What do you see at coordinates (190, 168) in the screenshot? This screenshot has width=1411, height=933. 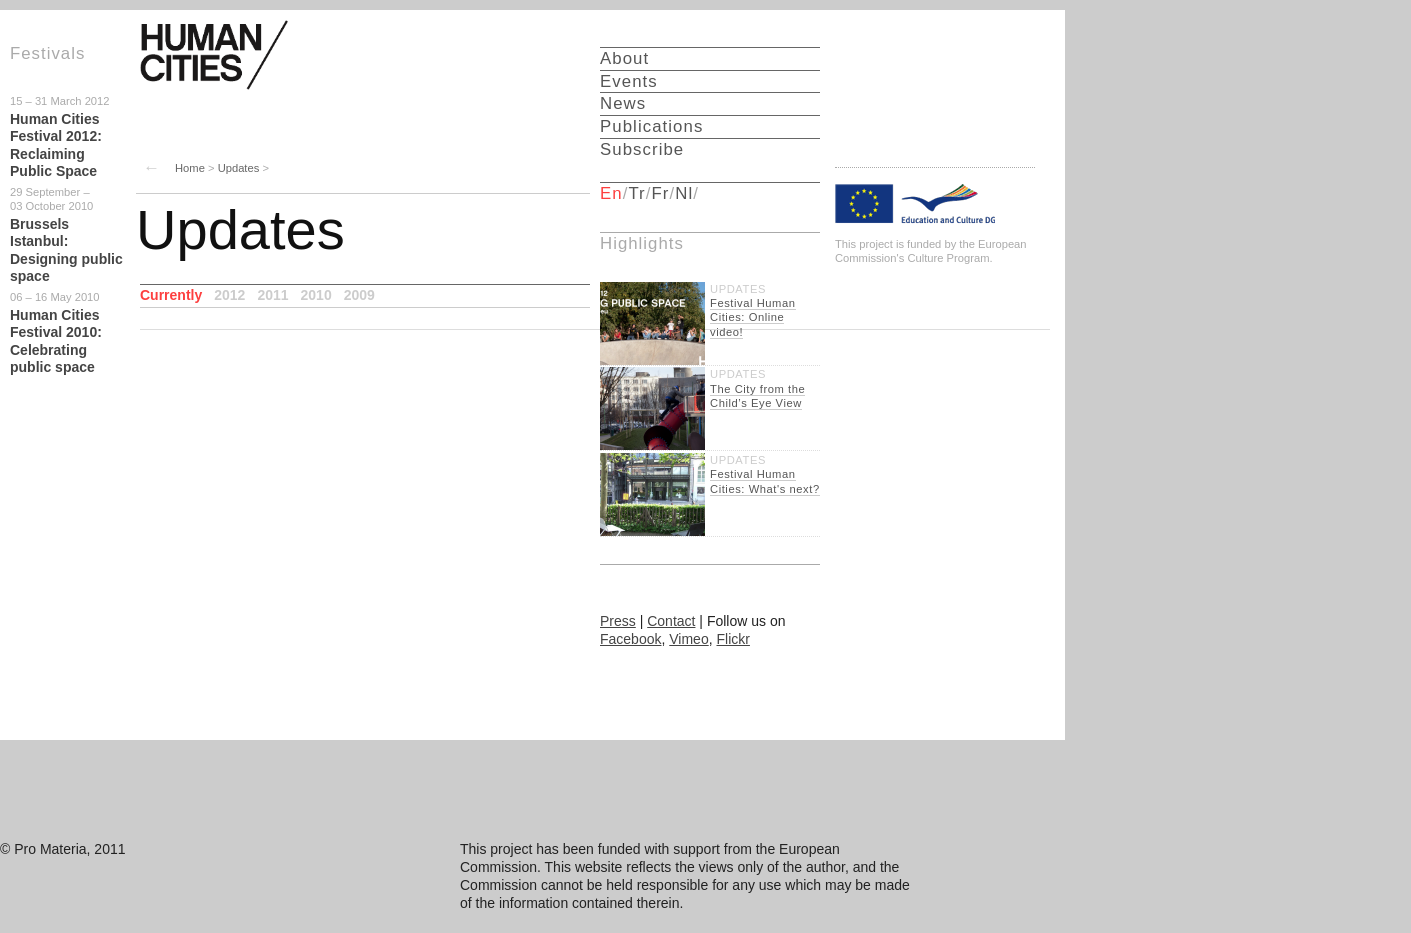 I see `Home` at bounding box center [190, 168].